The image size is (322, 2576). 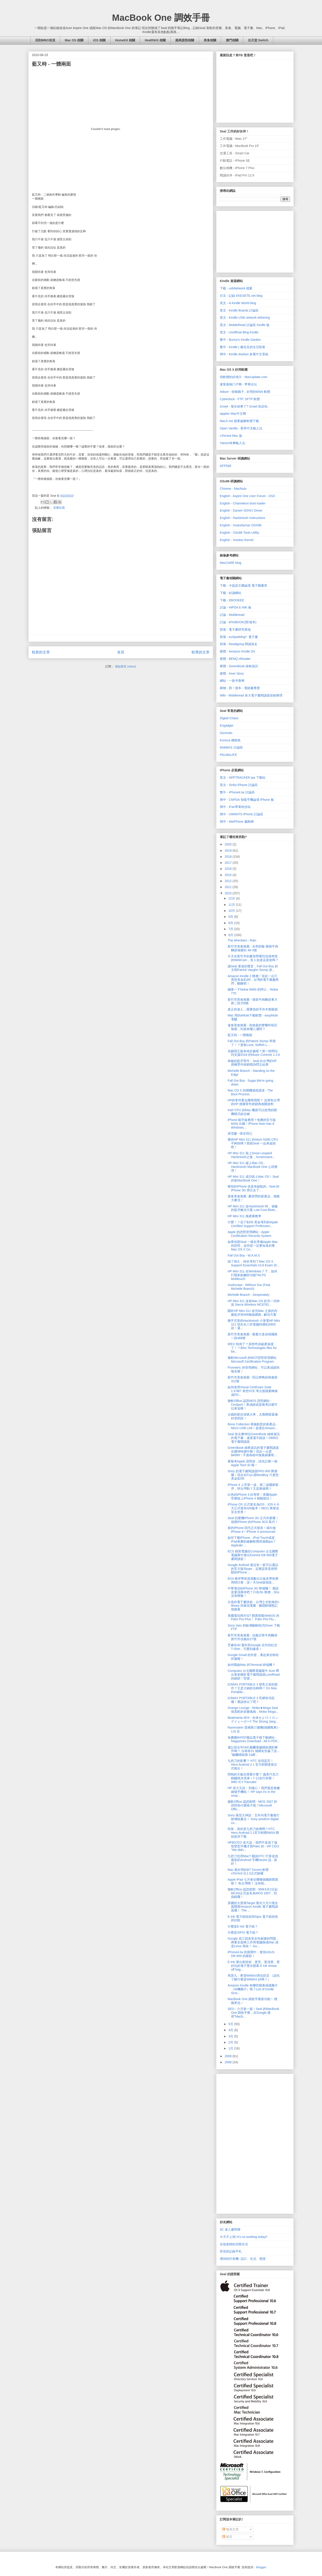 What do you see at coordinates (253, 1709) in the screenshot?
I see `Orange Lounge - Mobo★Moga Seal 很喜歡的音樂風格，Mobo Moga...` at bounding box center [253, 1709].